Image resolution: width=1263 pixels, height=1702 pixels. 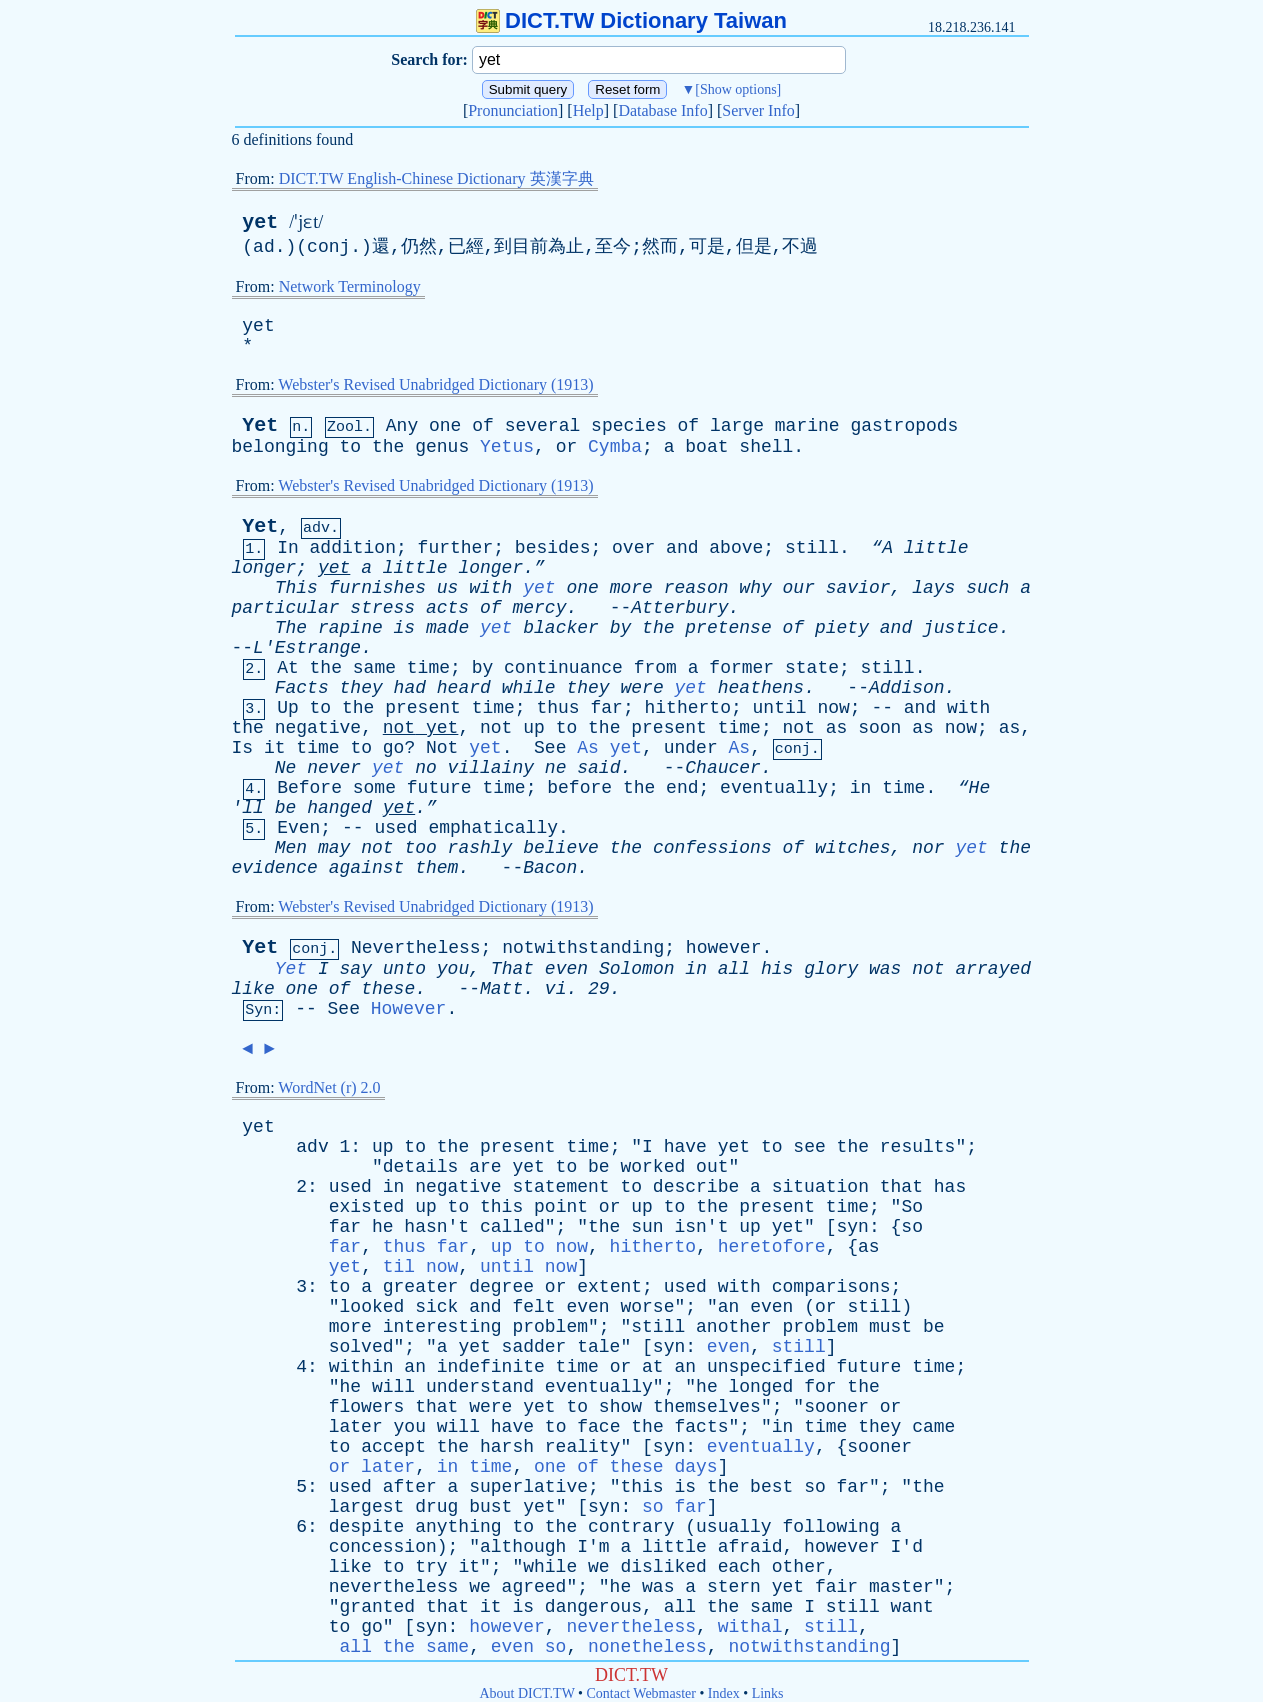 I want to click on master, so click(x=901, y=1587).